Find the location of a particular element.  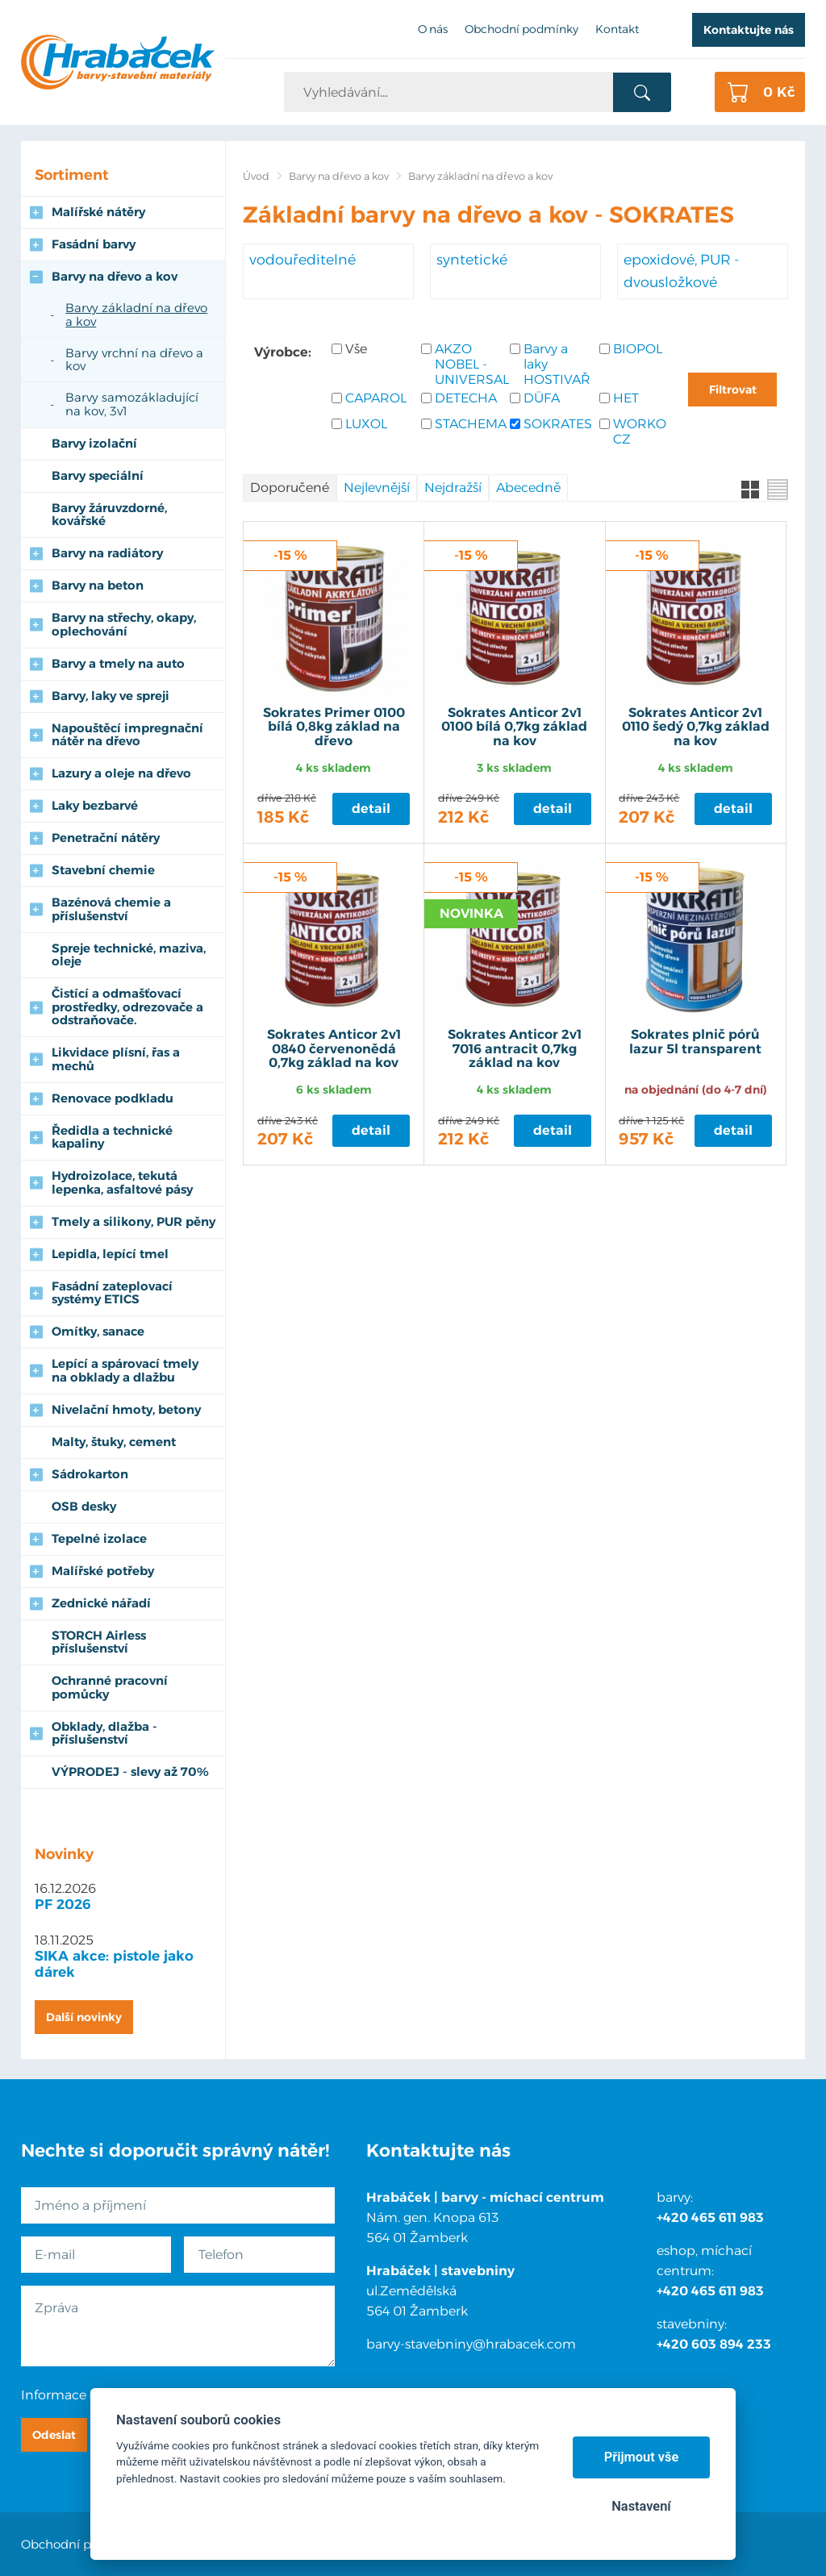

Vyhledat is located at coordinates (641, 92).